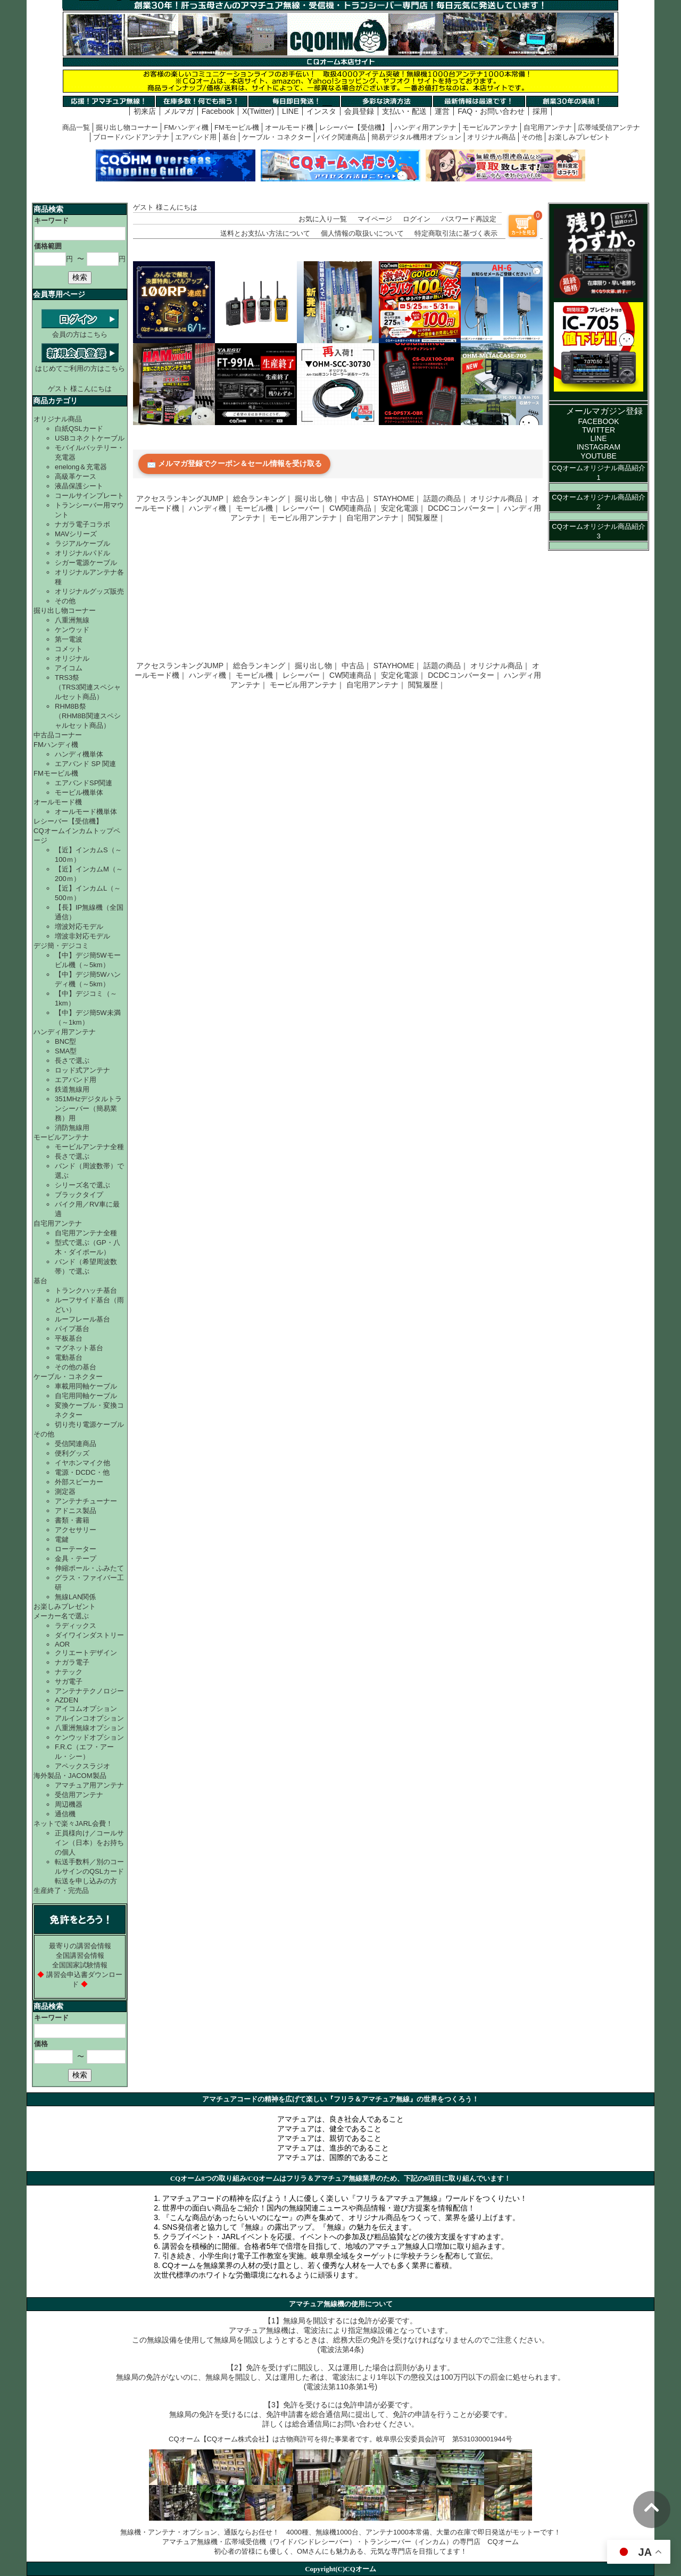  I want to click on アイコムオプション, so click(86, 1709).